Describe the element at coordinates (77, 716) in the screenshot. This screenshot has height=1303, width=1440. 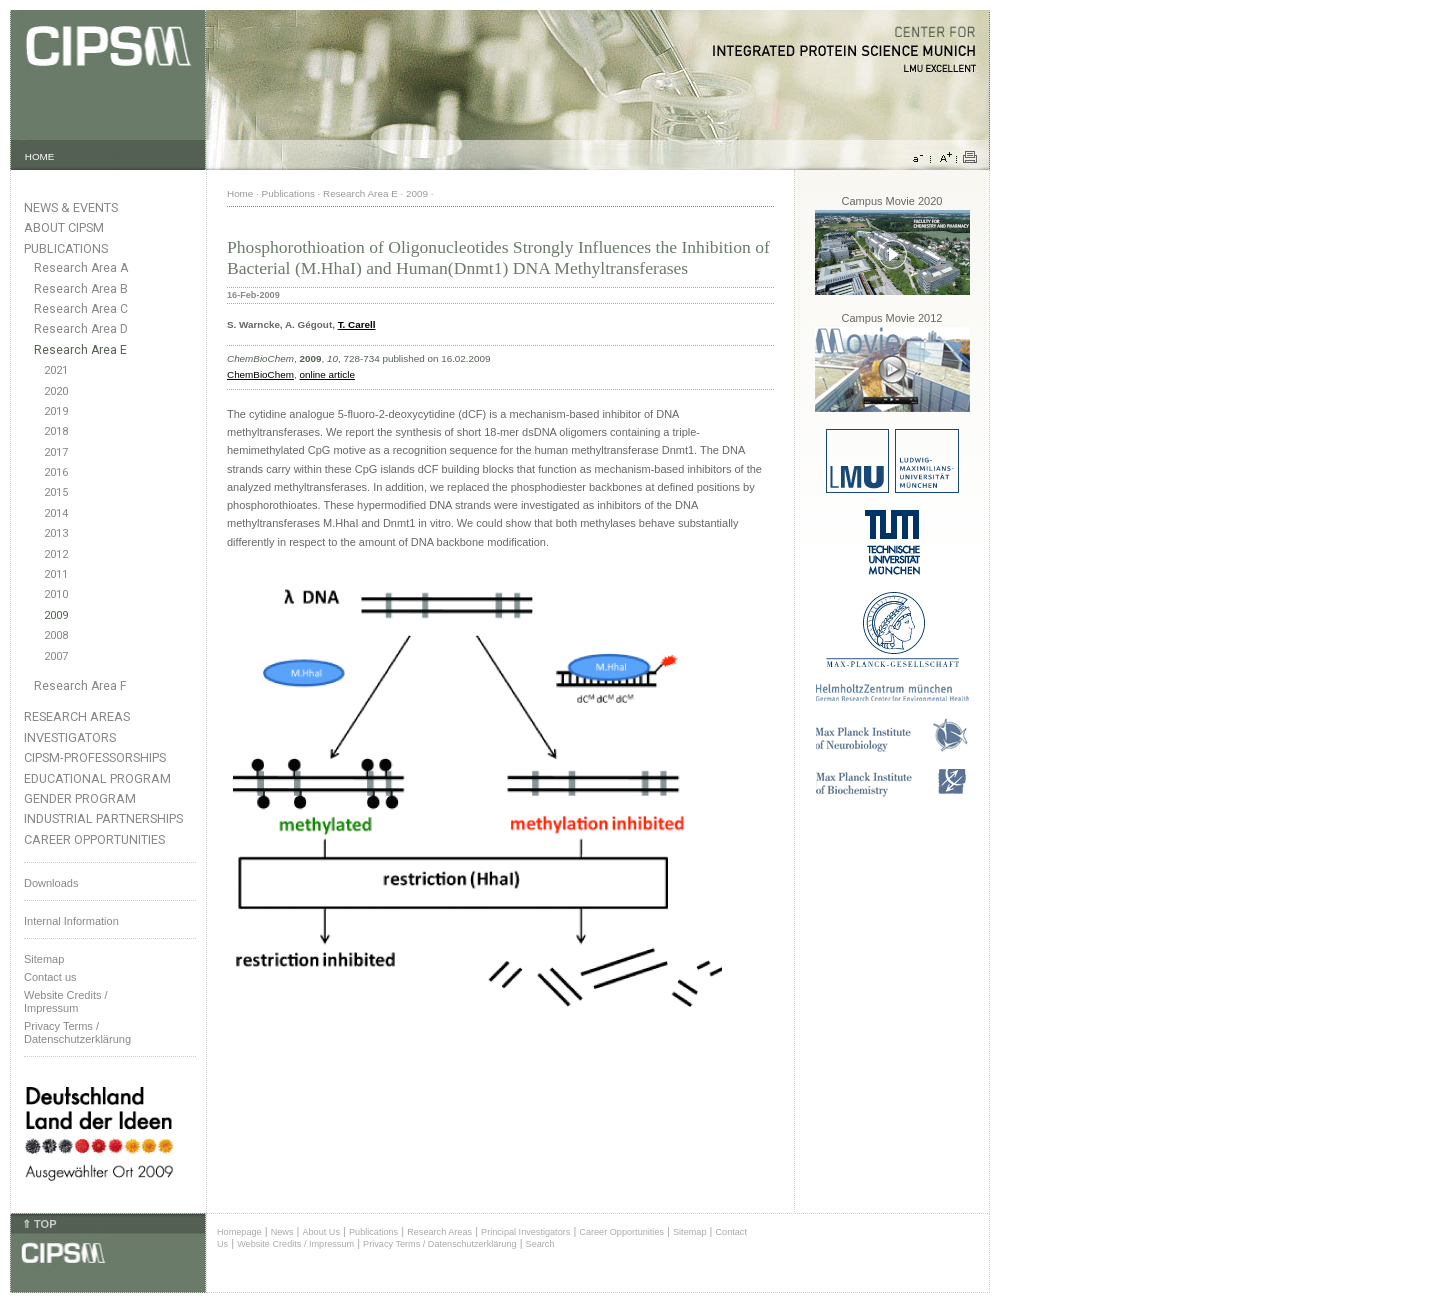
I see `Research Areas` at that location.